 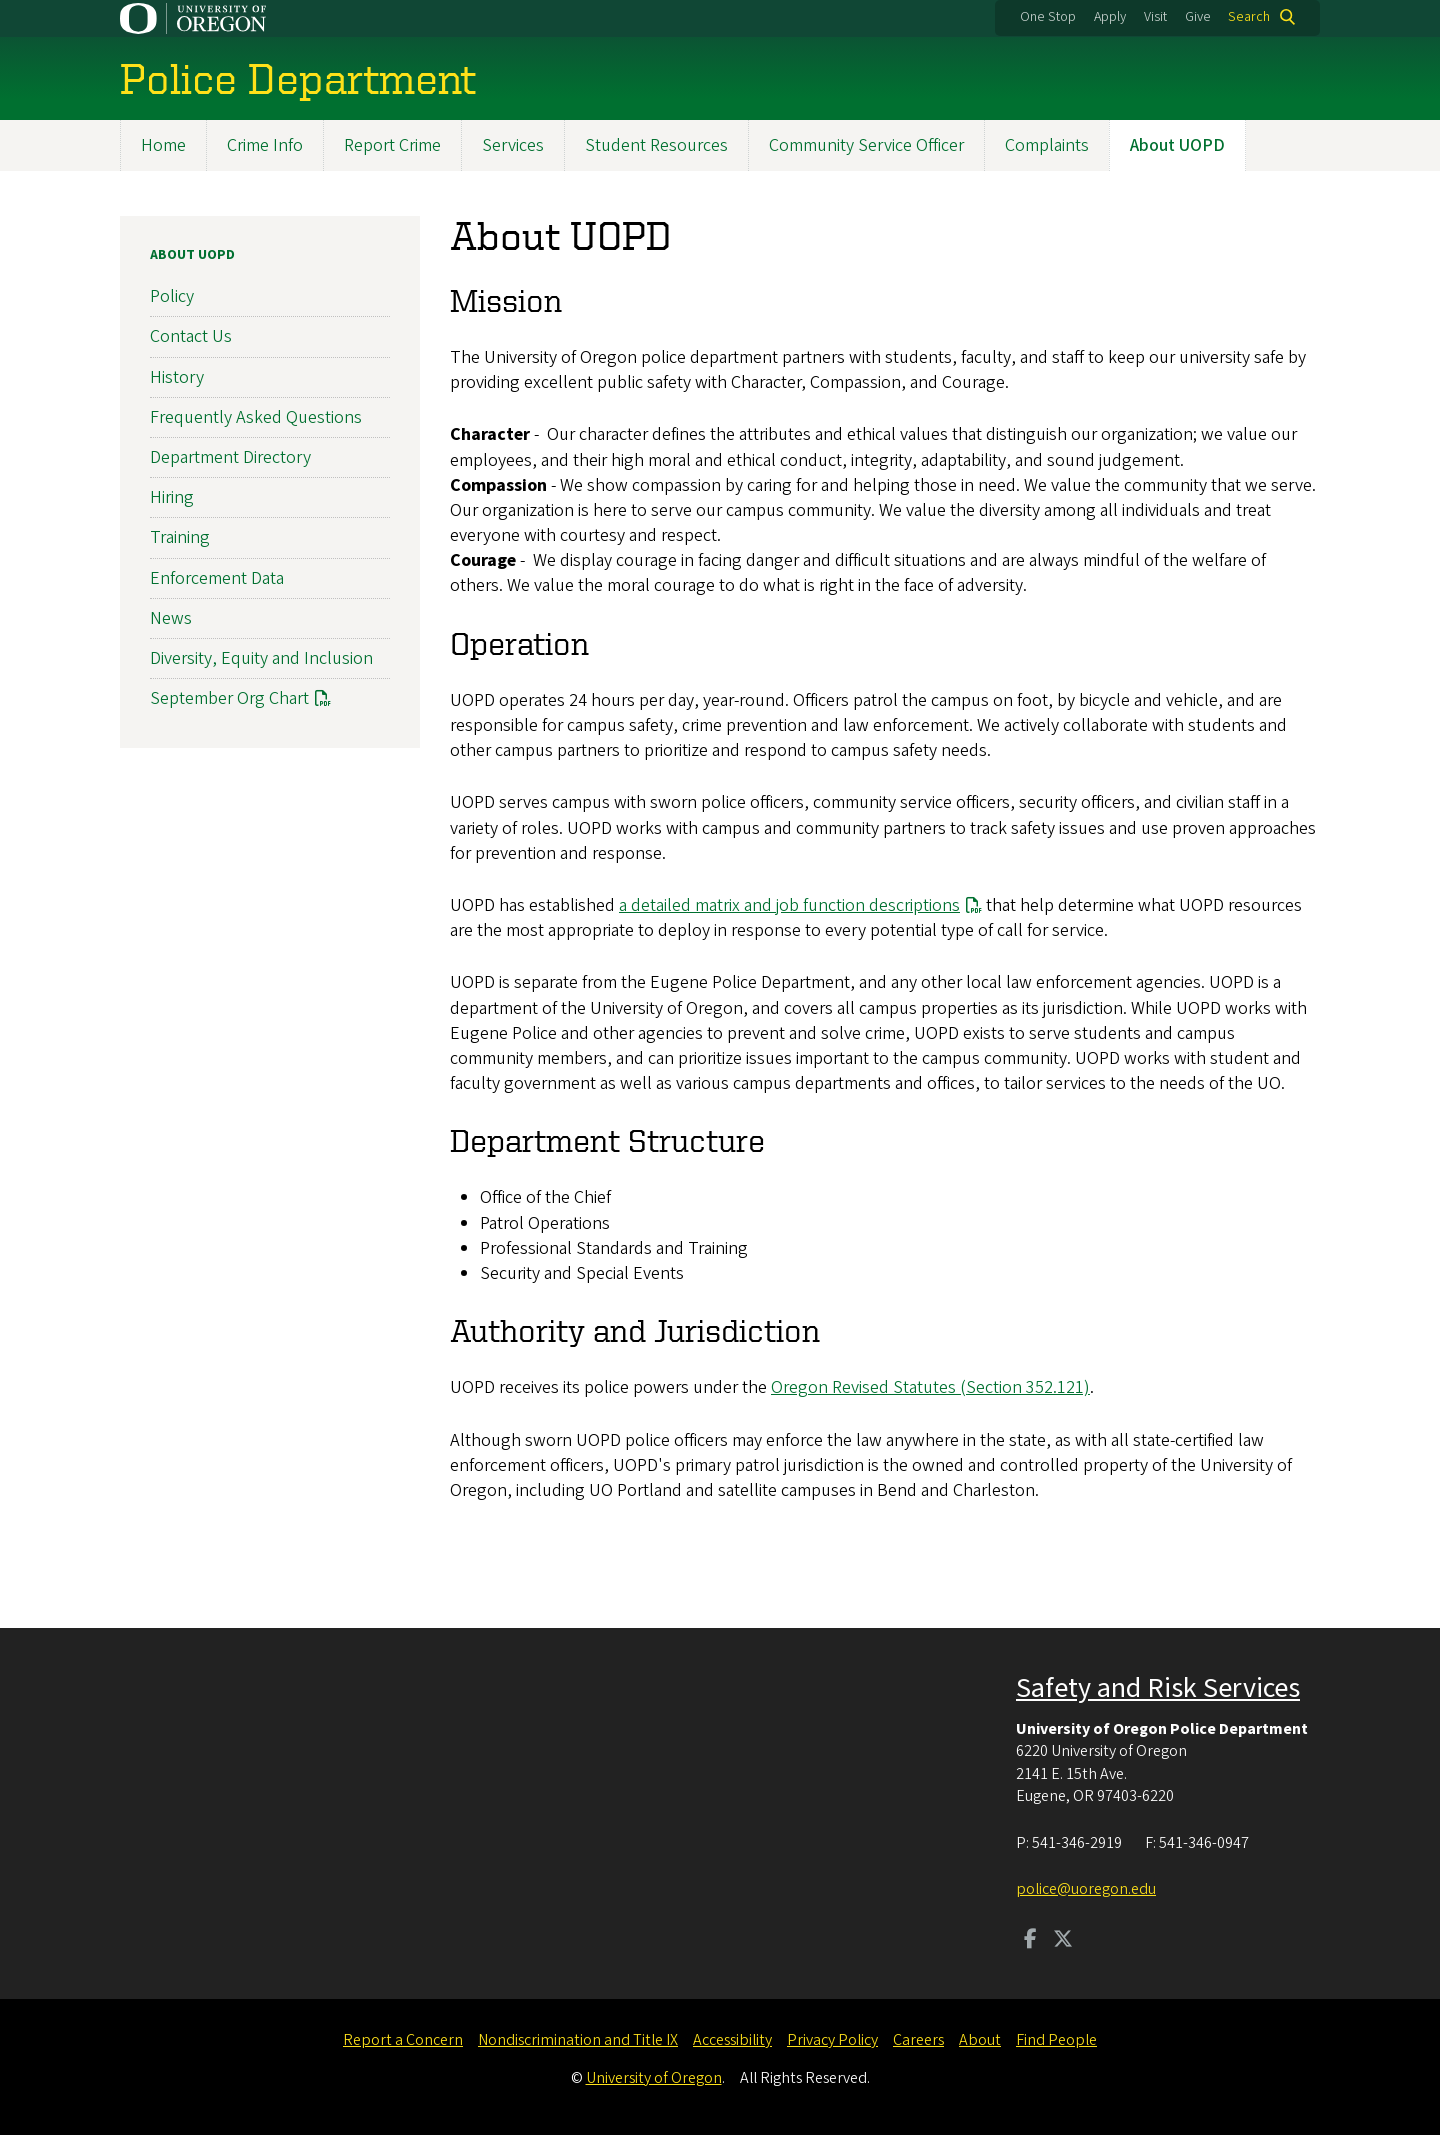 I want to click on Contact Us, so click(x=191, y=337).